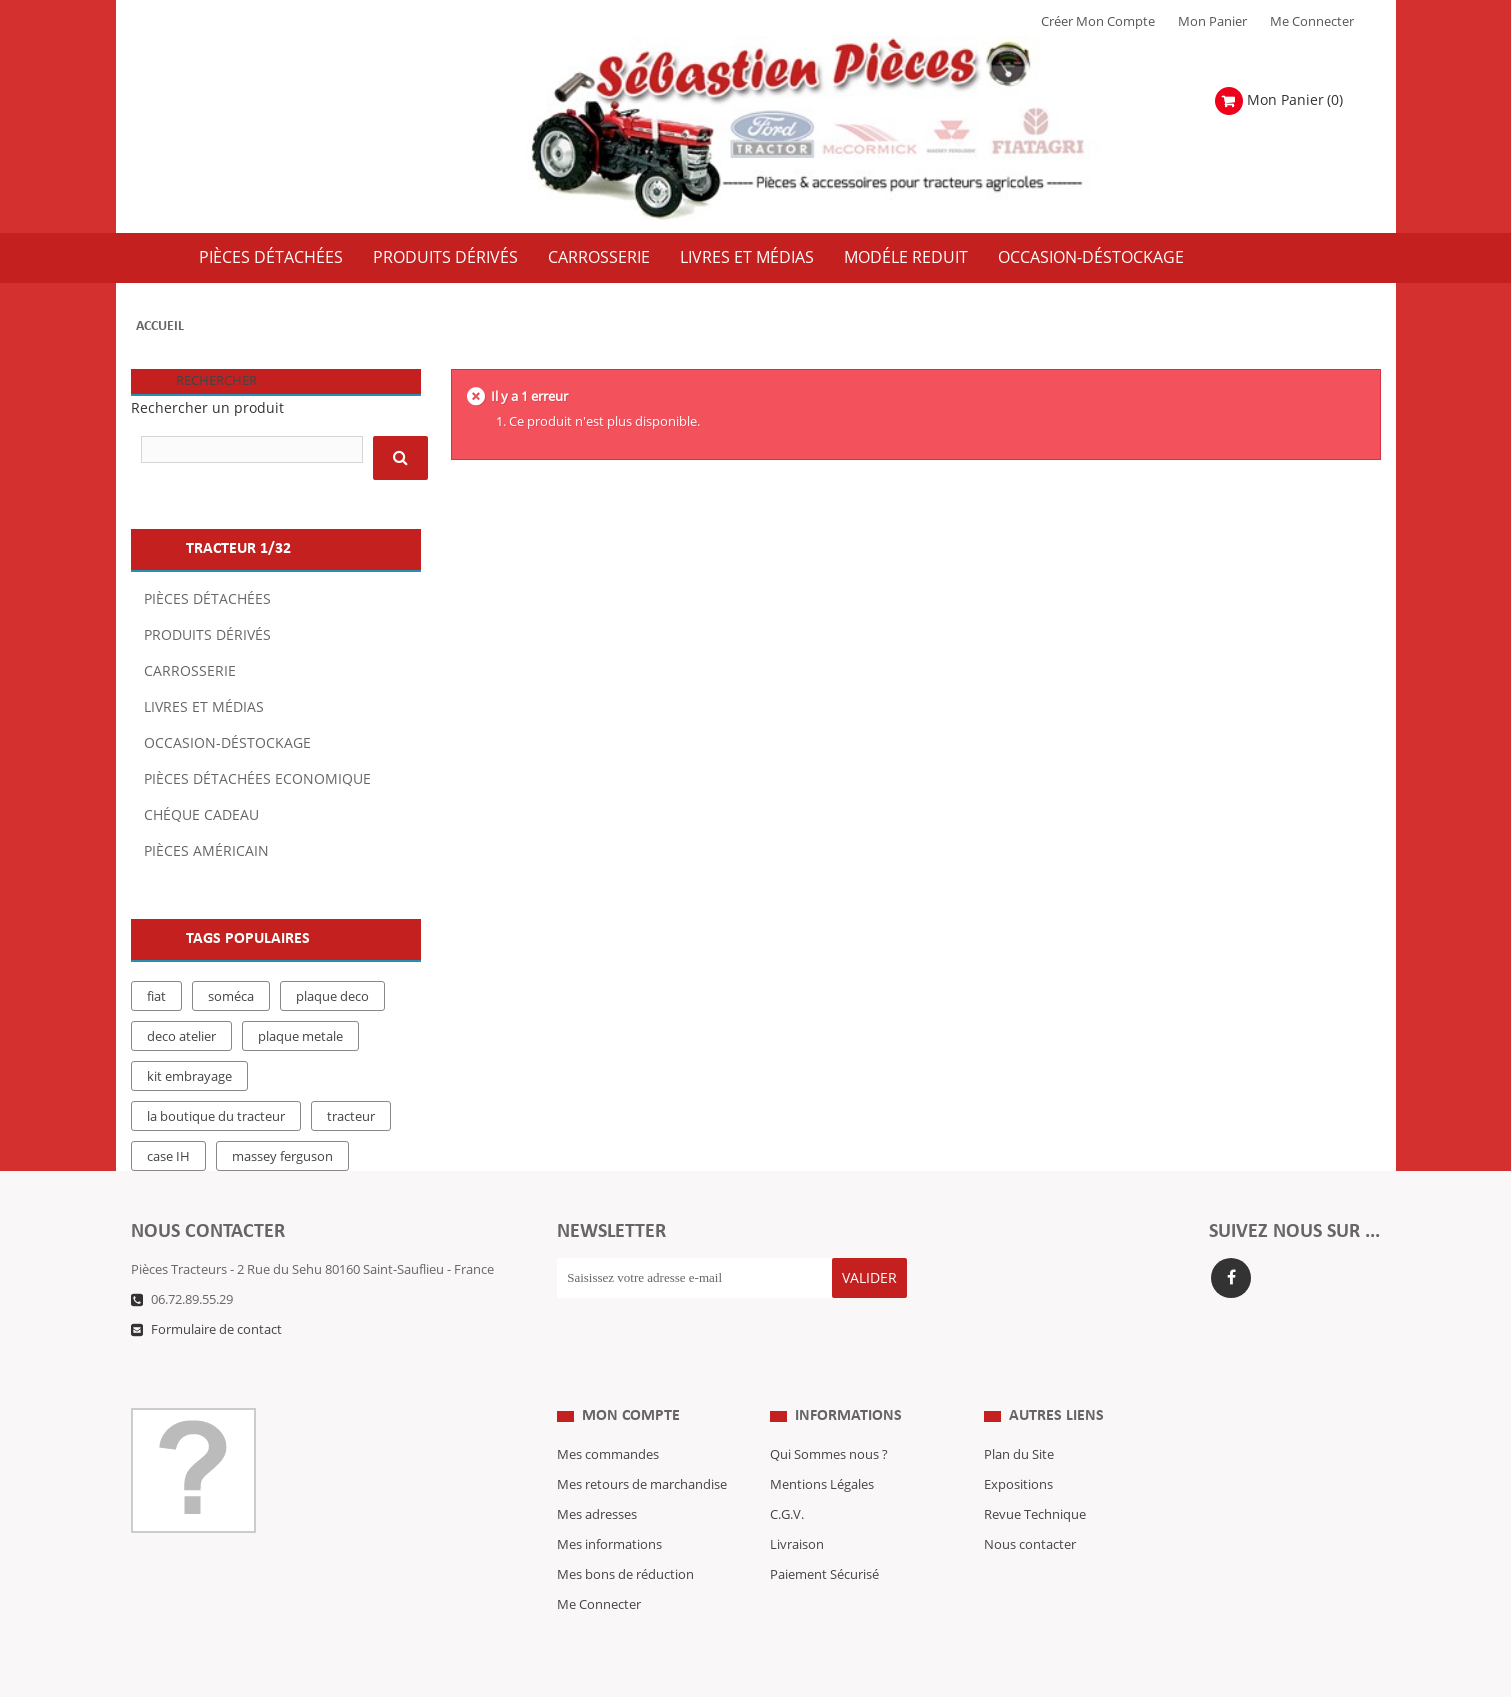 This screenshot has height=1697, width=1511. I want to click on Mentions Légales, so click(822, 1445).